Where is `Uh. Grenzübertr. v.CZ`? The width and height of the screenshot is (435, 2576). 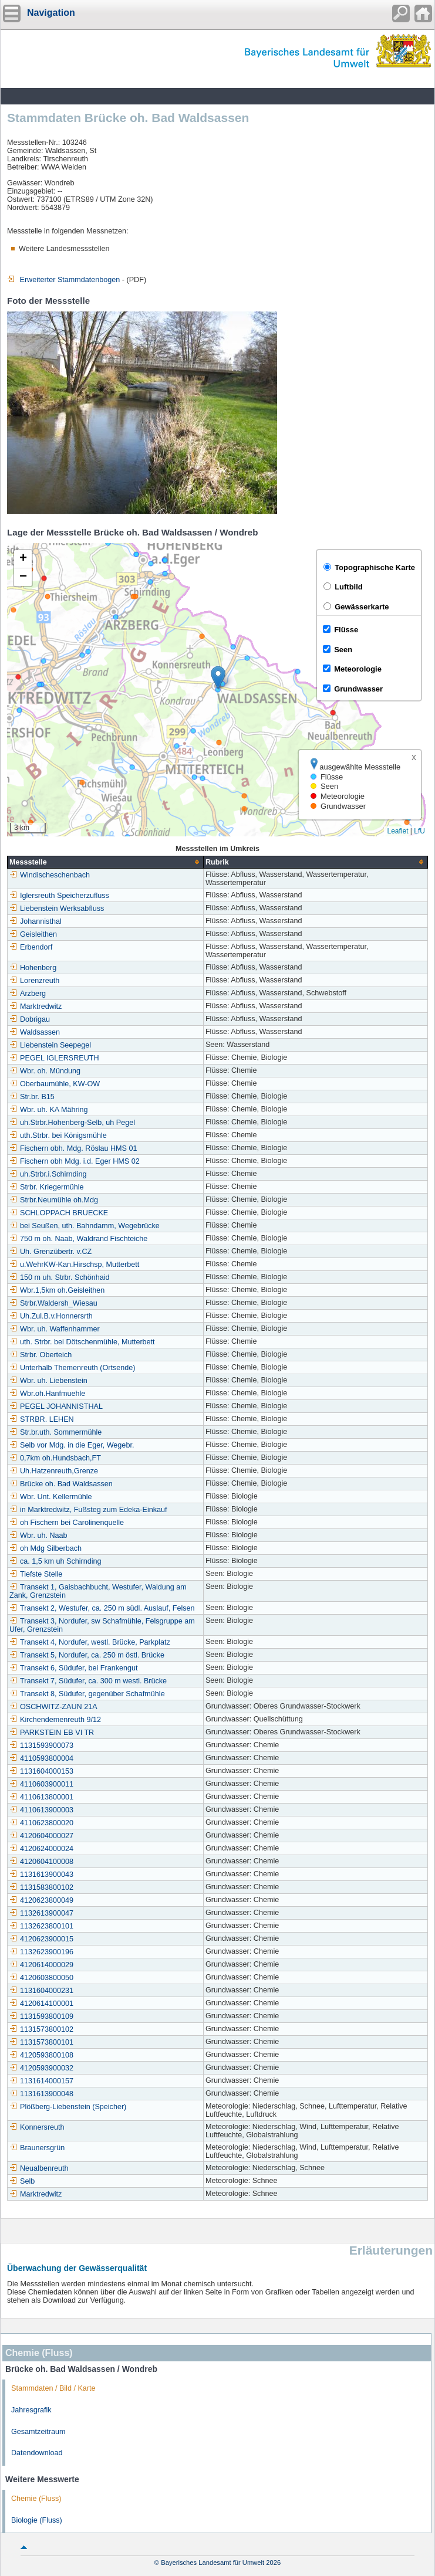 Uh. Grenzübertr. v.CZ is located at coordinates (50, 1252).